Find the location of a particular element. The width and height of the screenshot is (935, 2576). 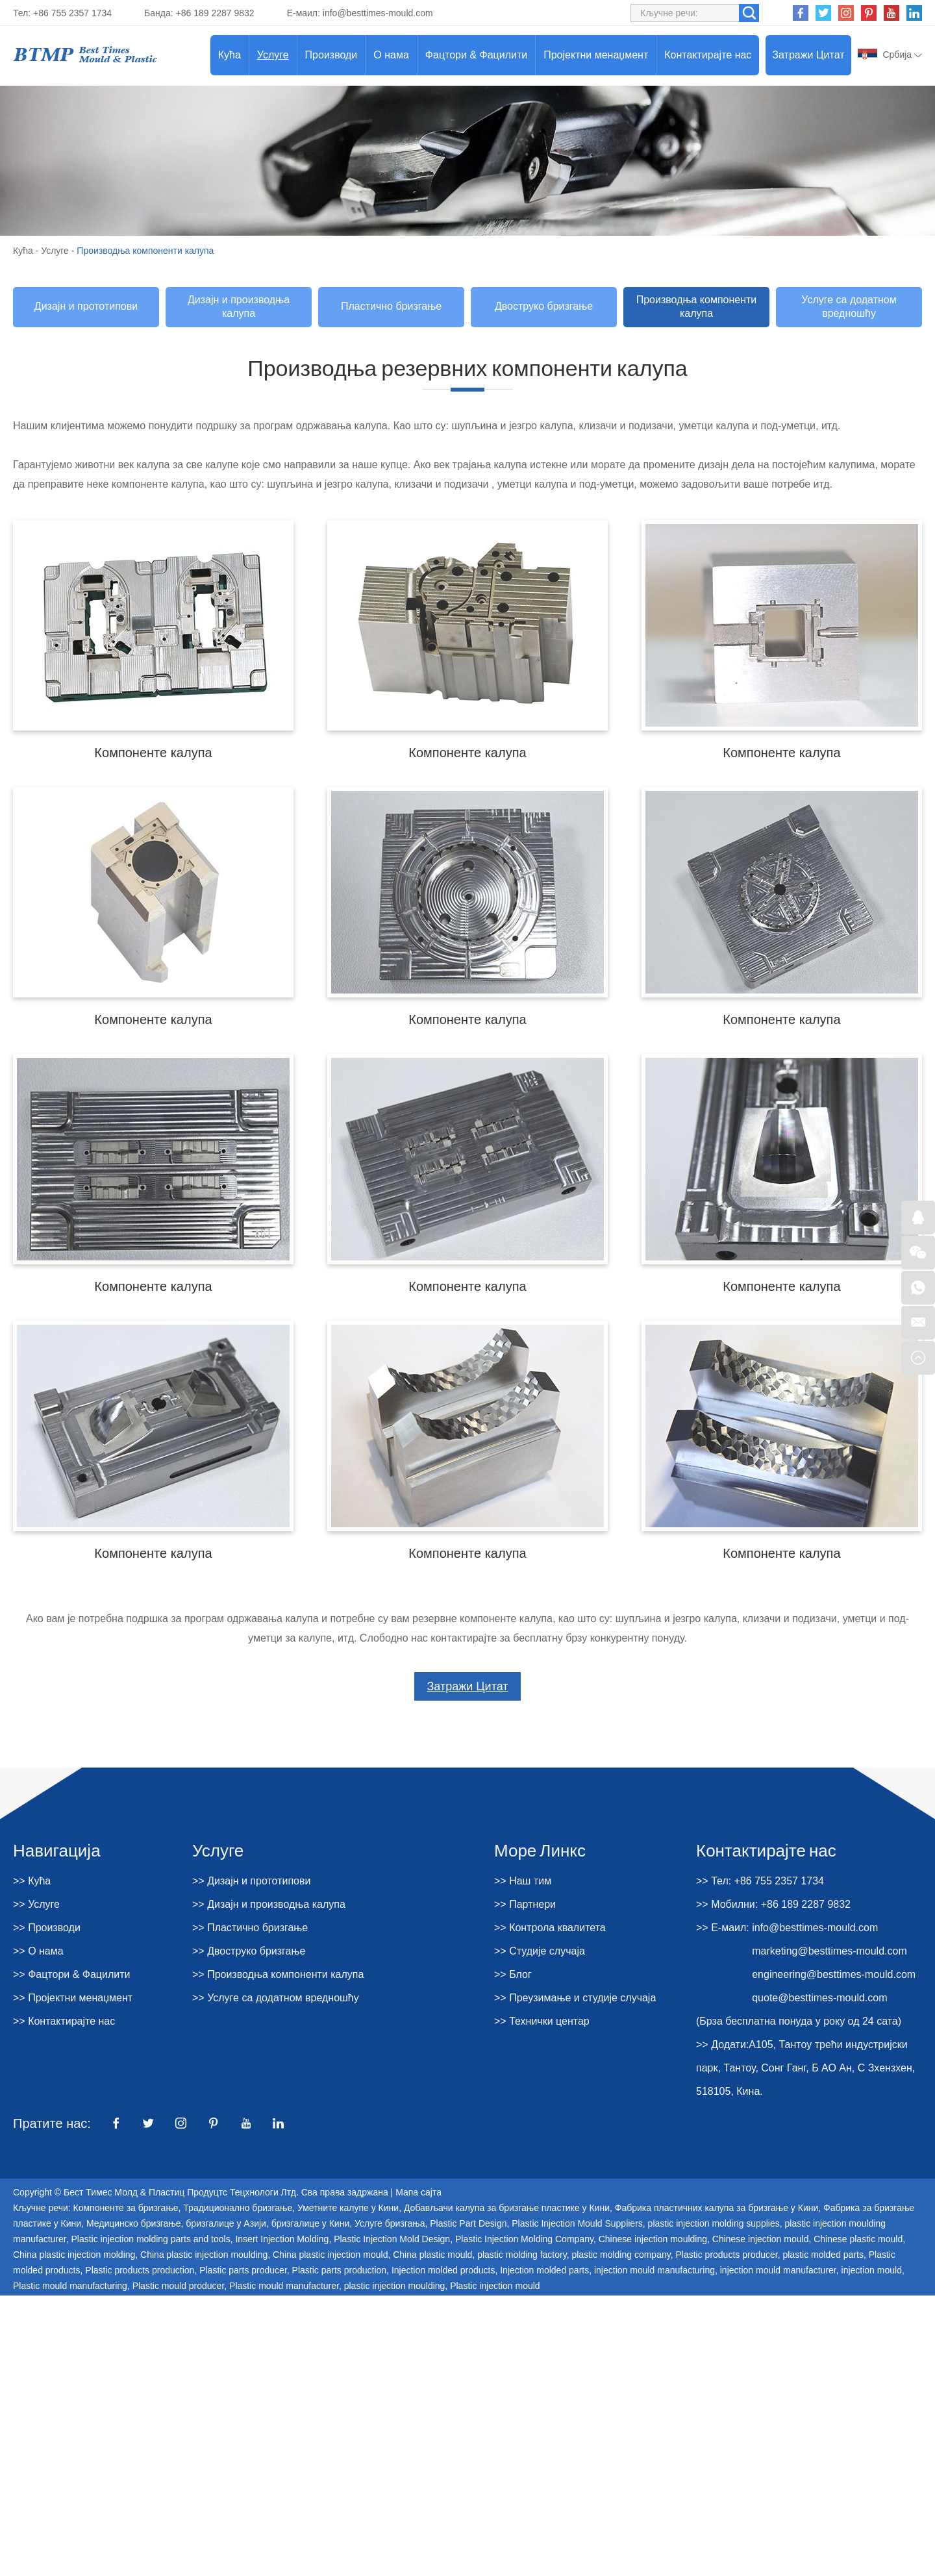

Контактирајте нас is located at coordinates (707, 54).